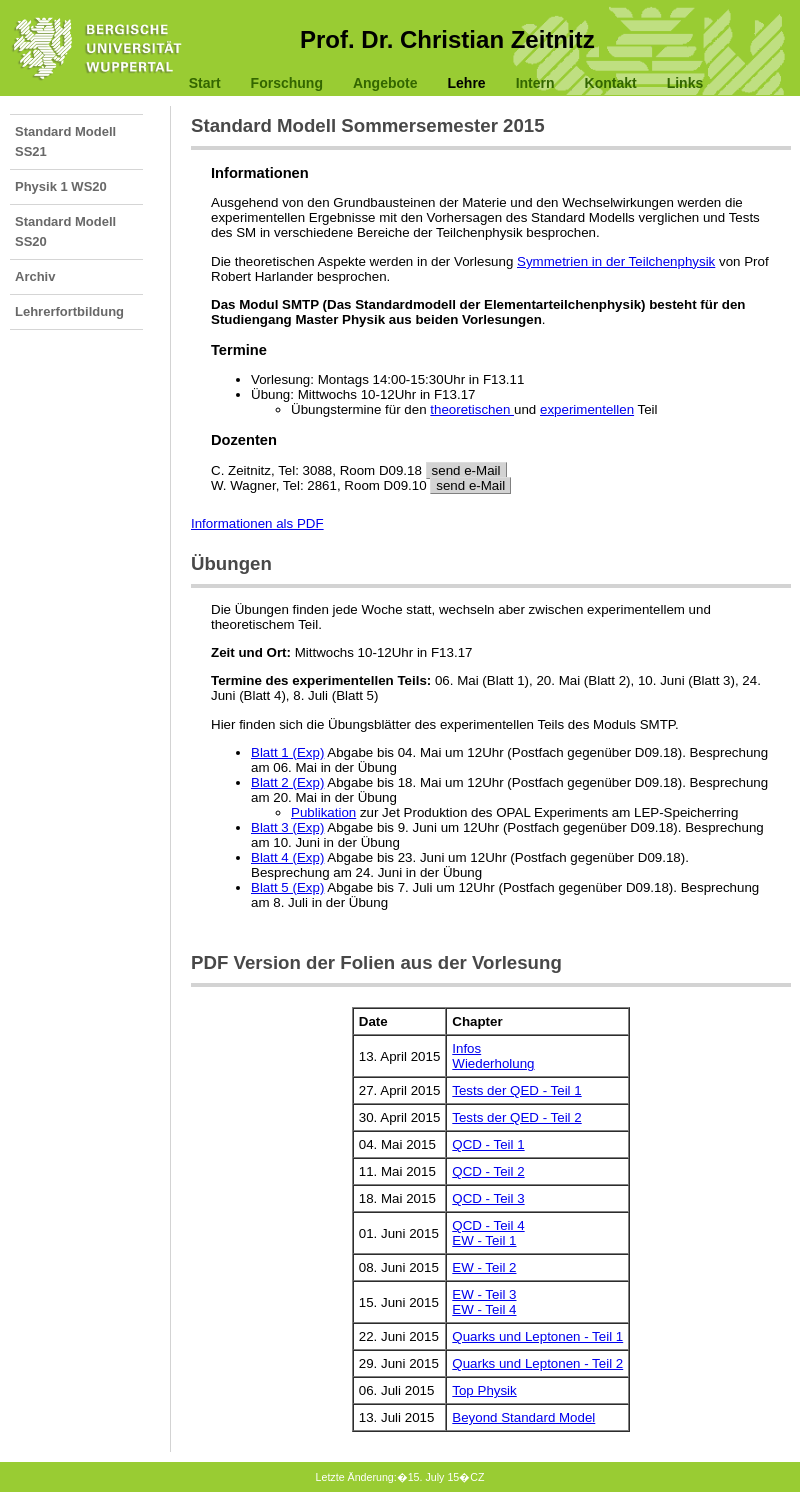 The image size is (800, 1492). Describe the element at coordinates (287, 887) in the screenshot. I see `Blatt 5 (Exp)` at that location.